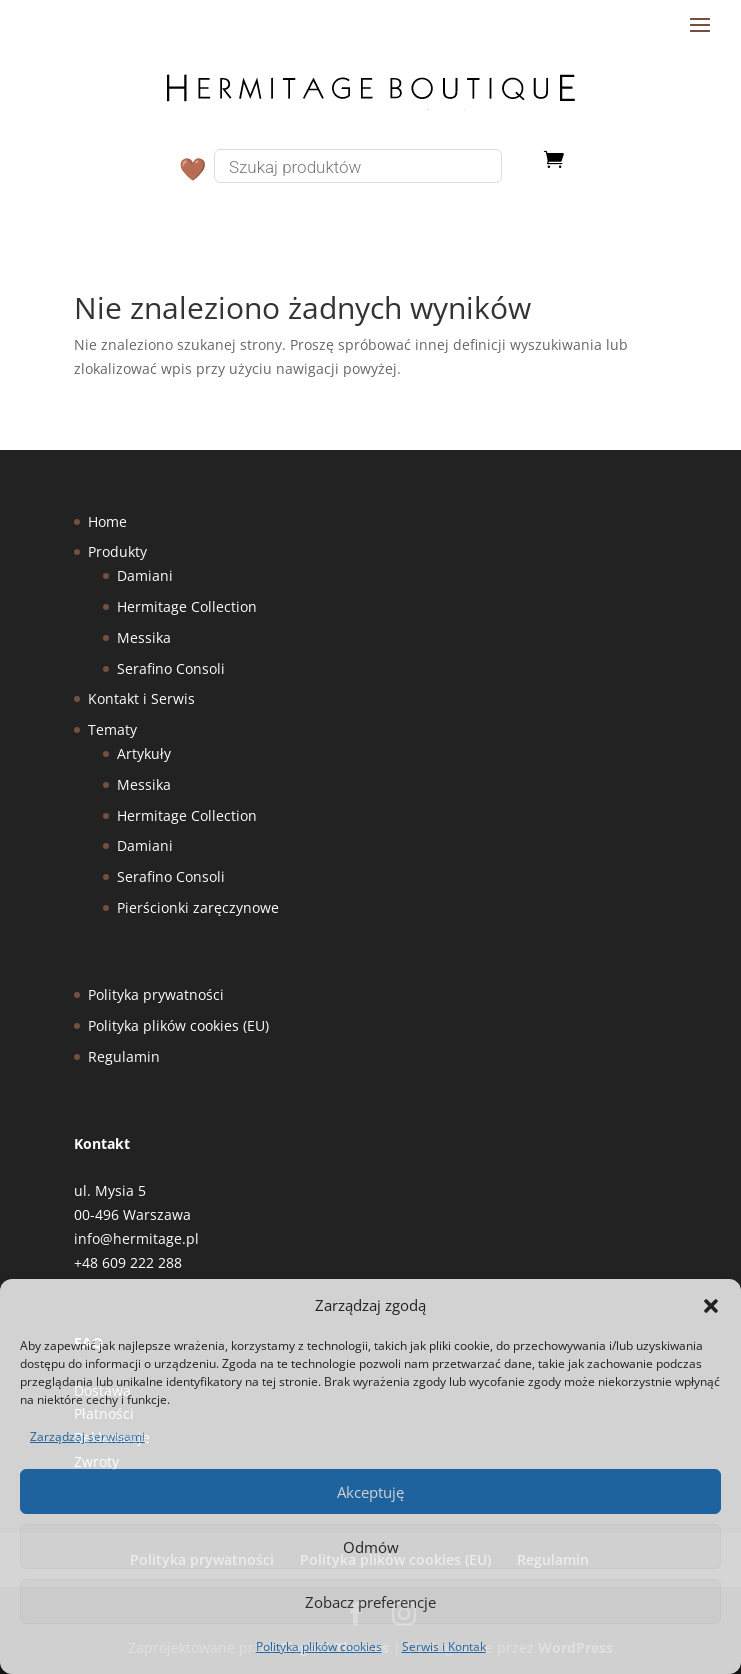  Describe the element at coordinates (117, 551) in the screenshot. I see `Produkty` at that location.